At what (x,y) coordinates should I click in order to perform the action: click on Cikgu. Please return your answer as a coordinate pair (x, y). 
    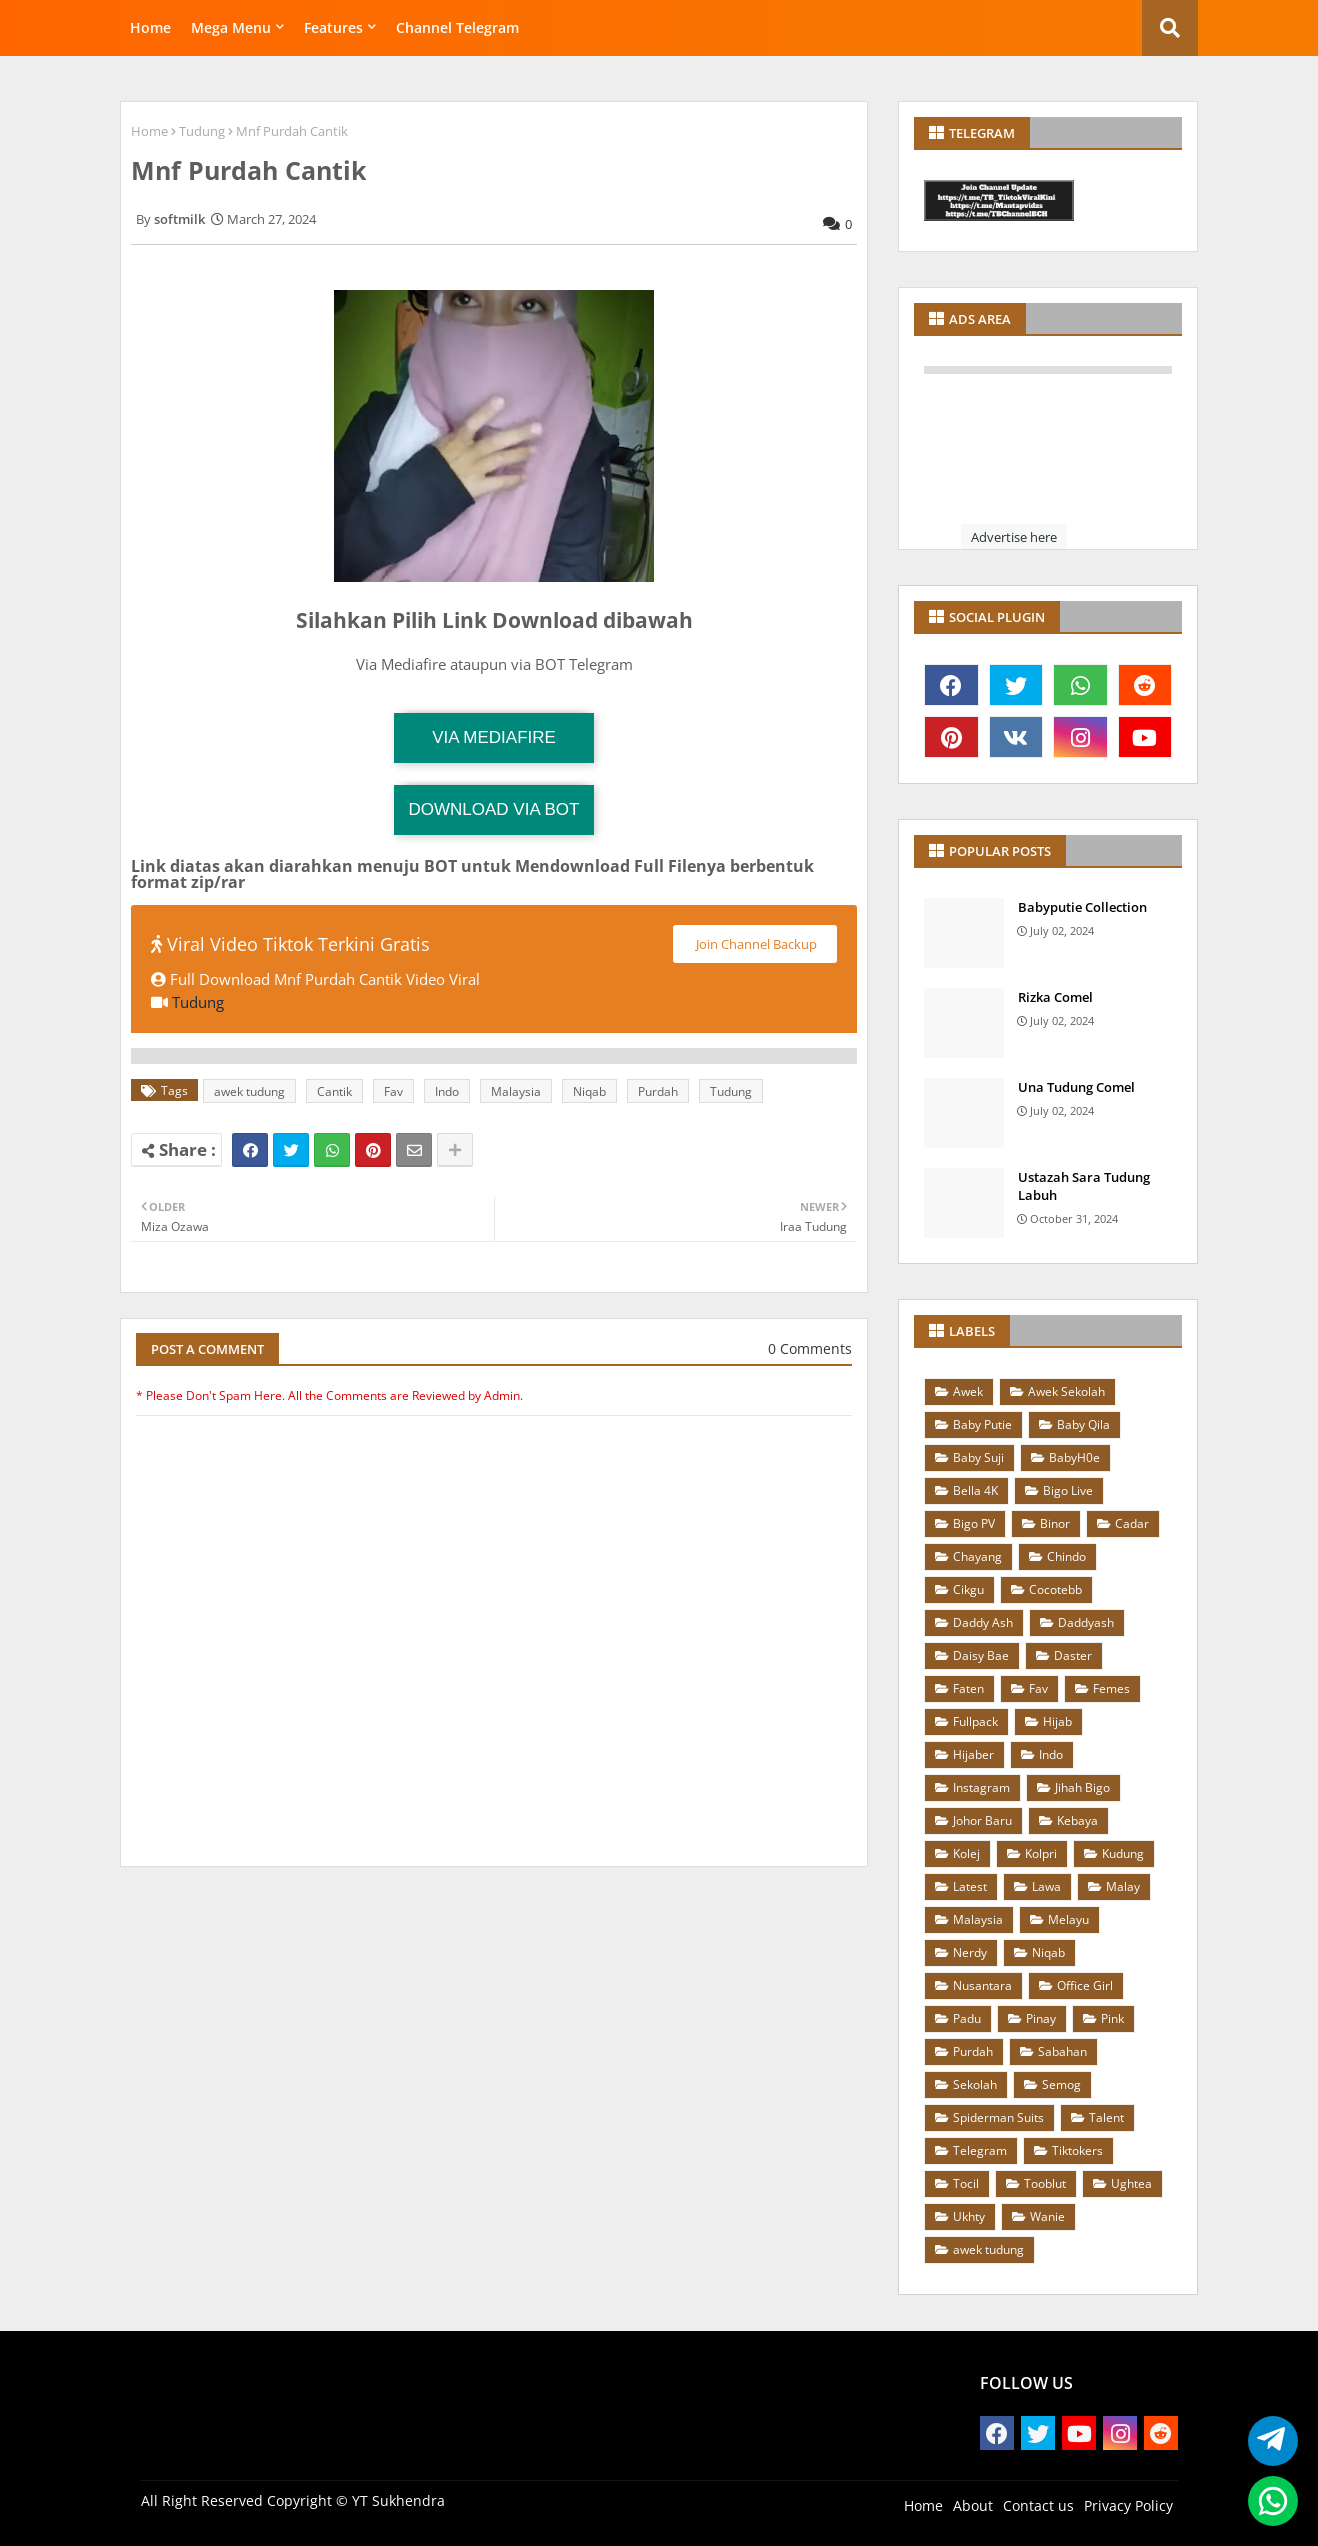
    Looking at the image, I should click on (968, 1589).